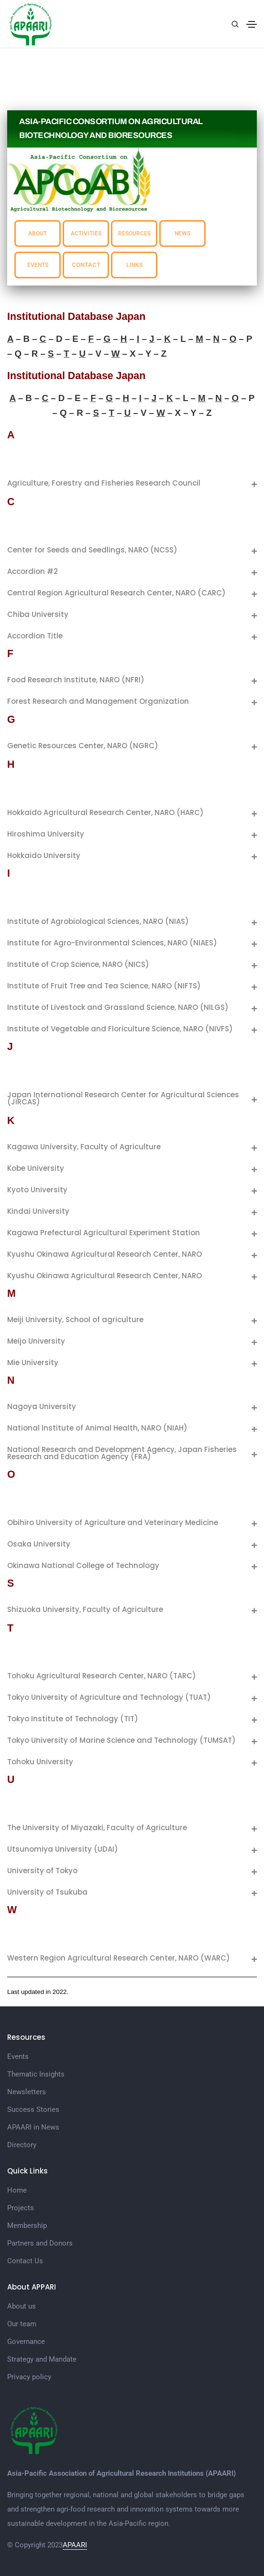 The height and width of the screenshot is (2576, 264). Describe the element at coordinates (134, 233) in the screenshot. I see `RESOURCES` at that location.